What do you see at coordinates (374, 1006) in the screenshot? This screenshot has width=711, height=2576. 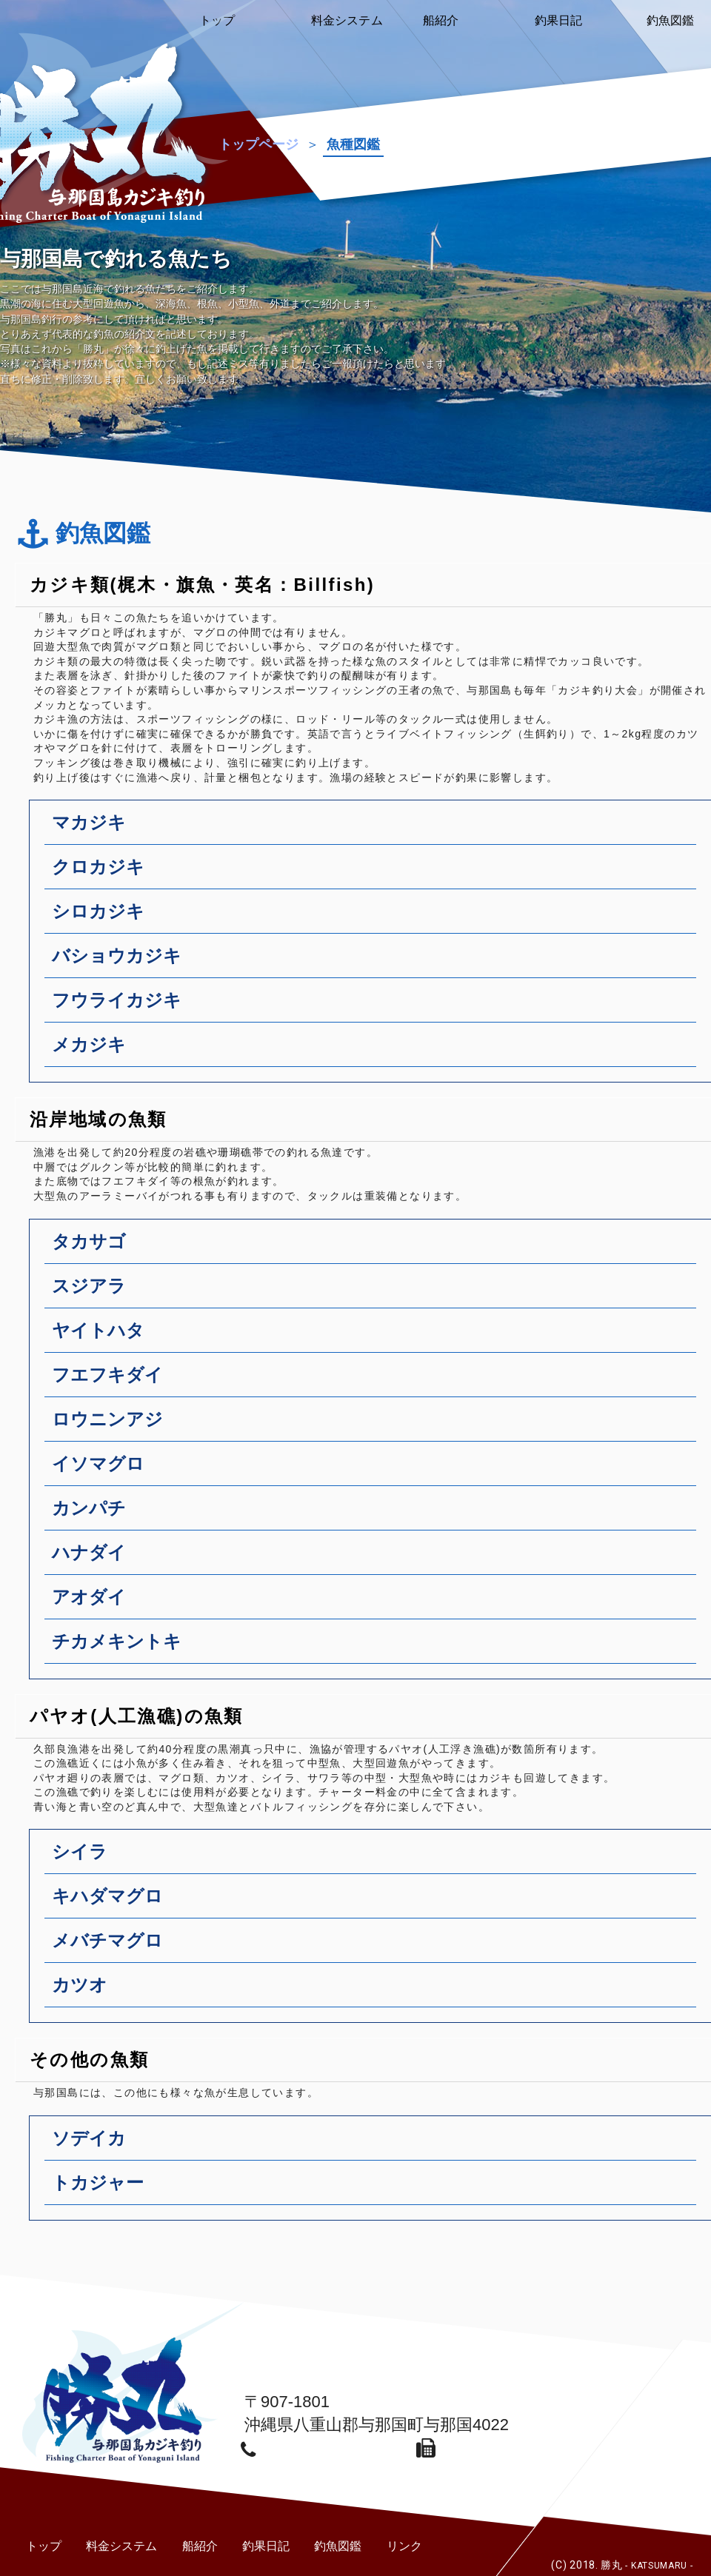 I see `フウライカジキ` at bounding box center [374, 1006].